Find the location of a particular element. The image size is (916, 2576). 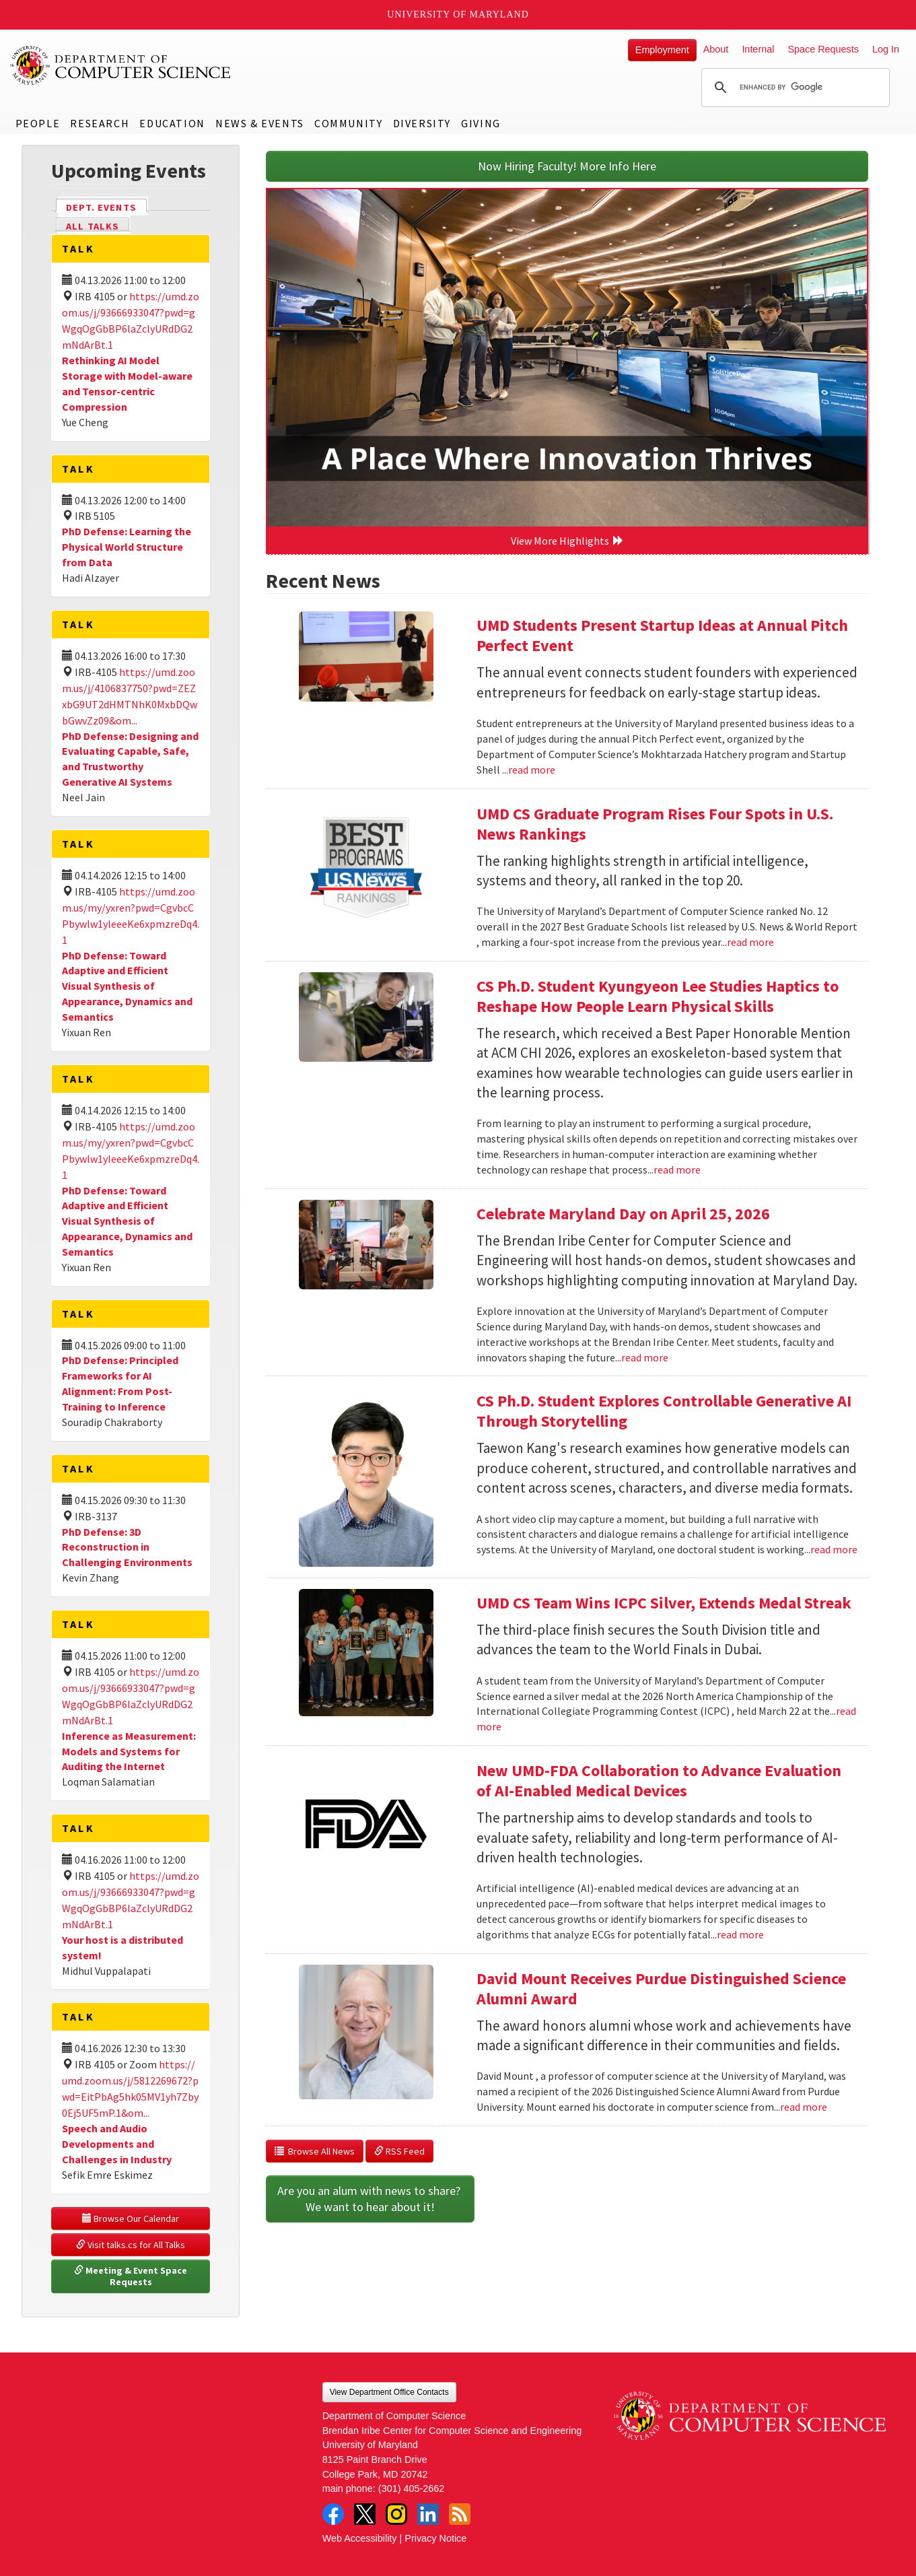

Twitter is located at coordinates (365, 2514).